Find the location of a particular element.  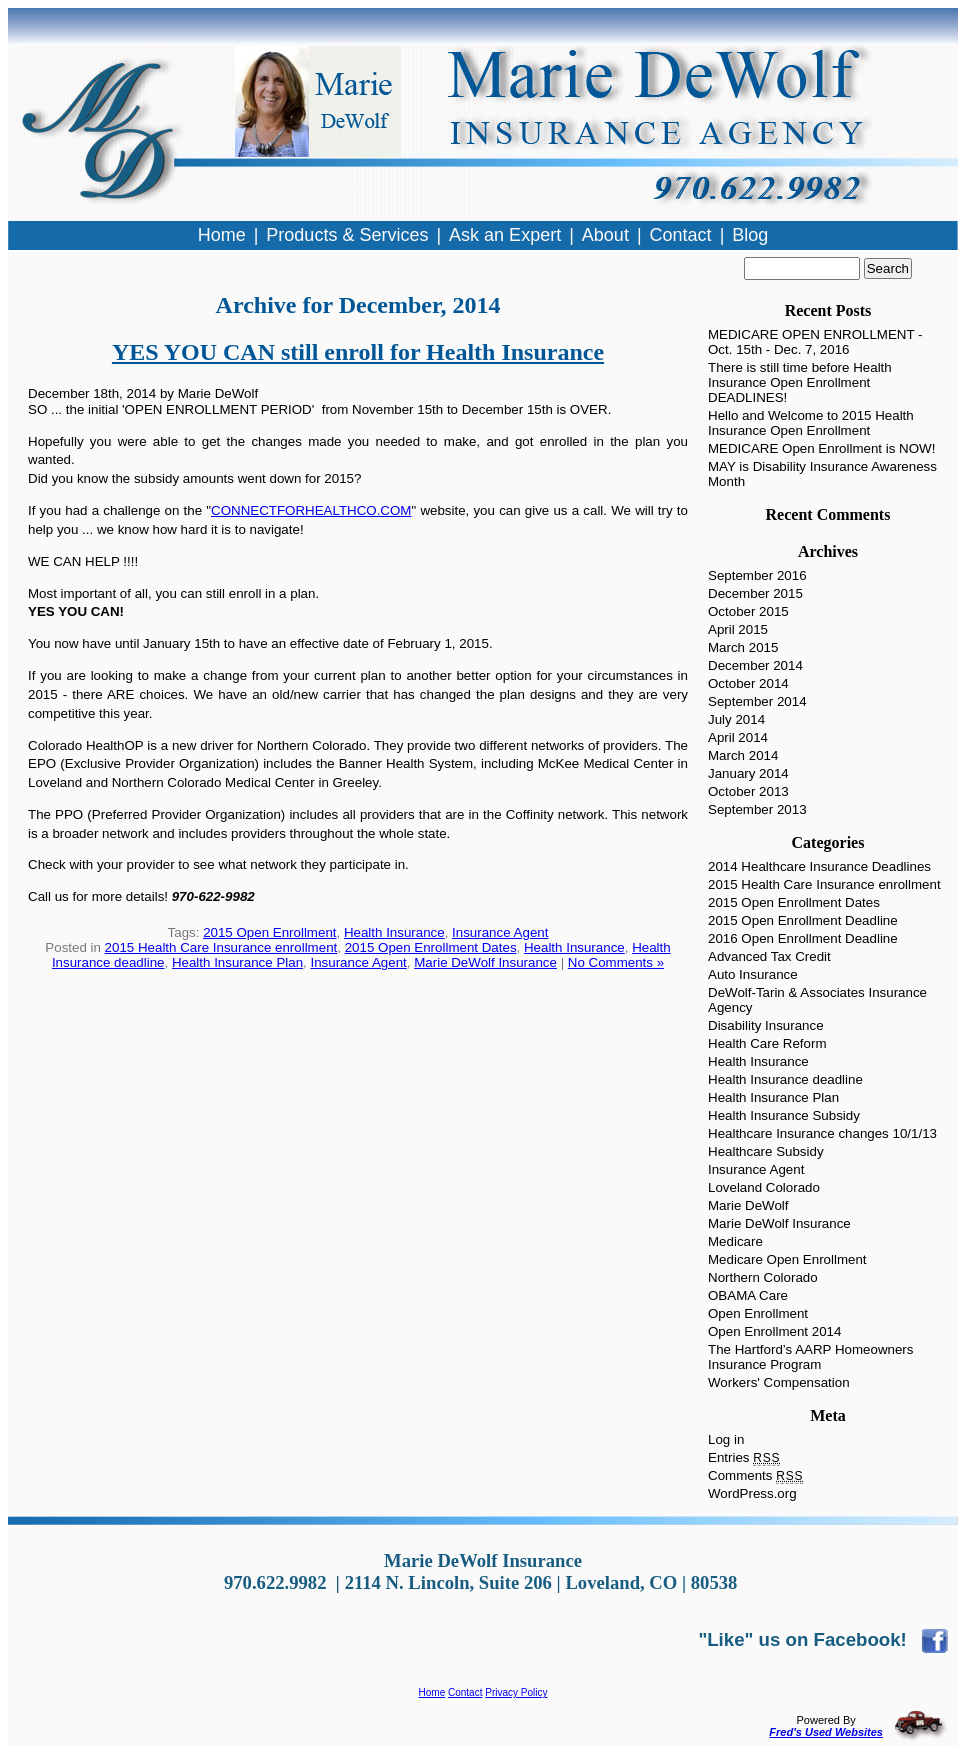

WordPress.org is located at coordinates (752, 1493).